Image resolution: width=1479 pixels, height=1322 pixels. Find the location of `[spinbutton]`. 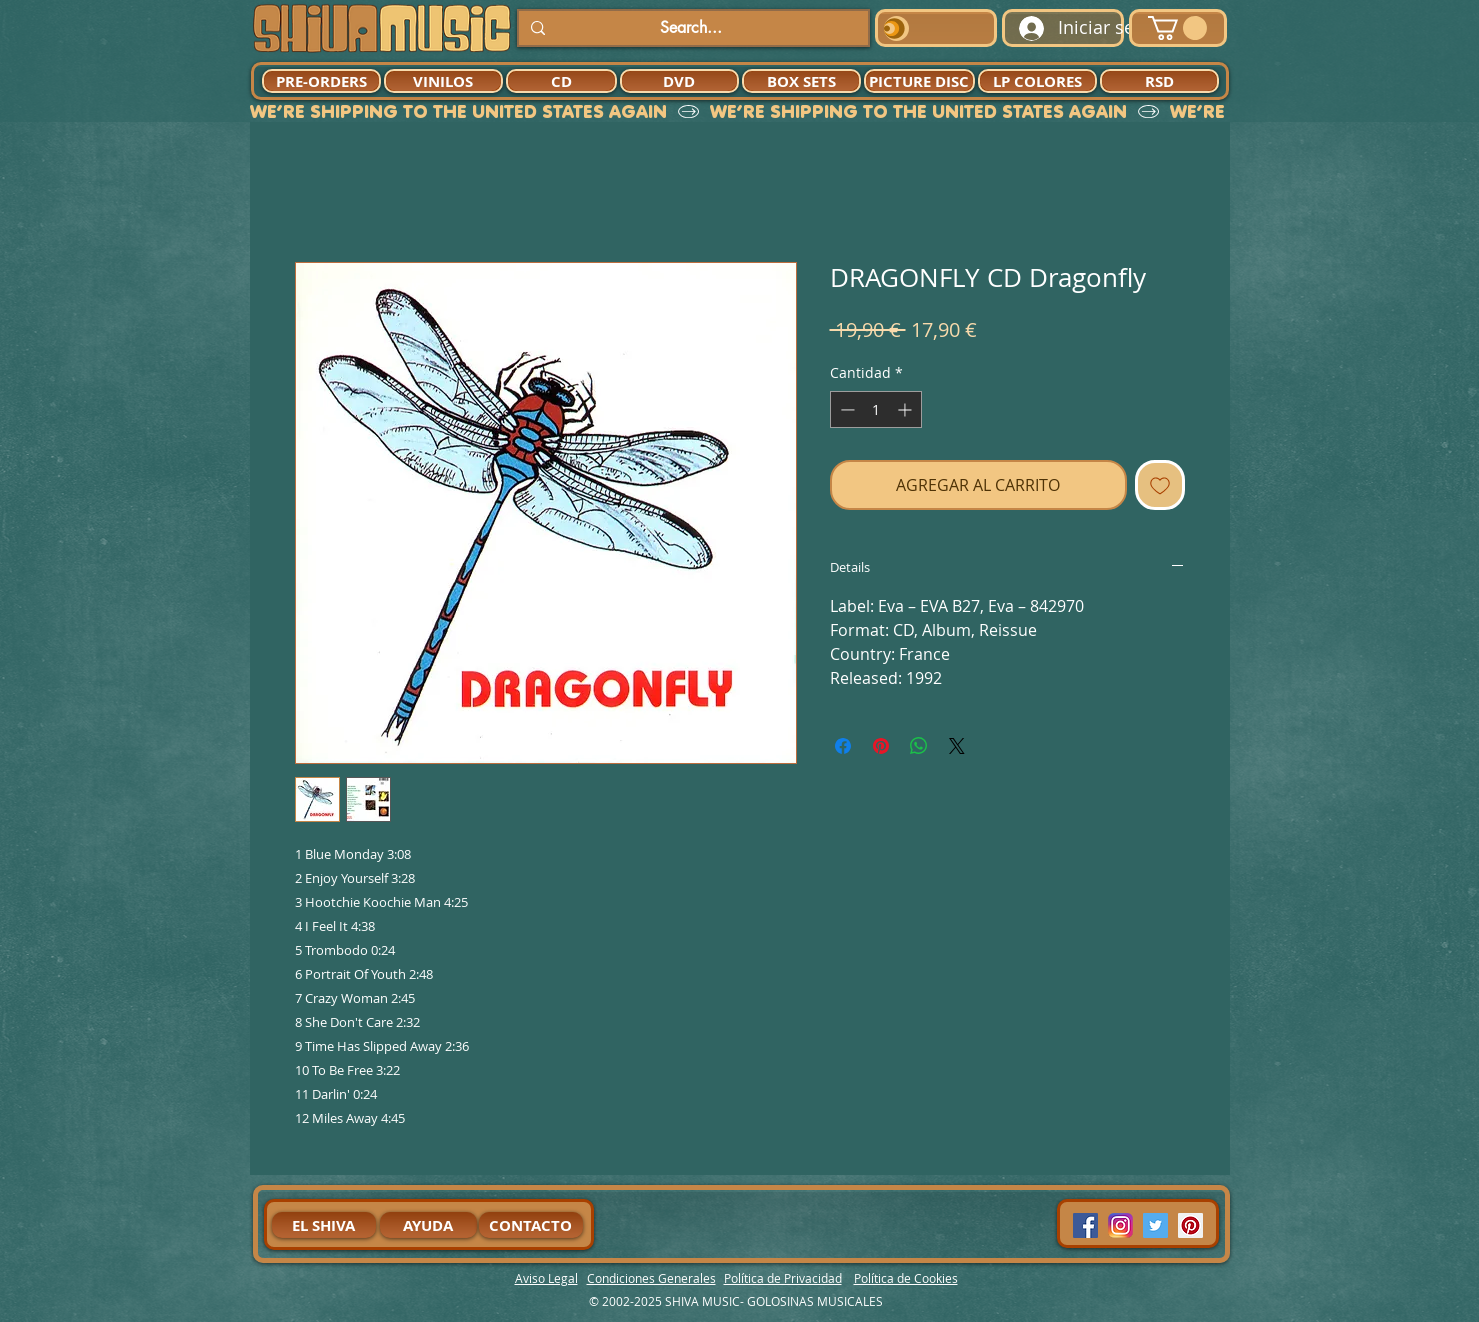

[spinbutton] is located at coordinates (876, 409).